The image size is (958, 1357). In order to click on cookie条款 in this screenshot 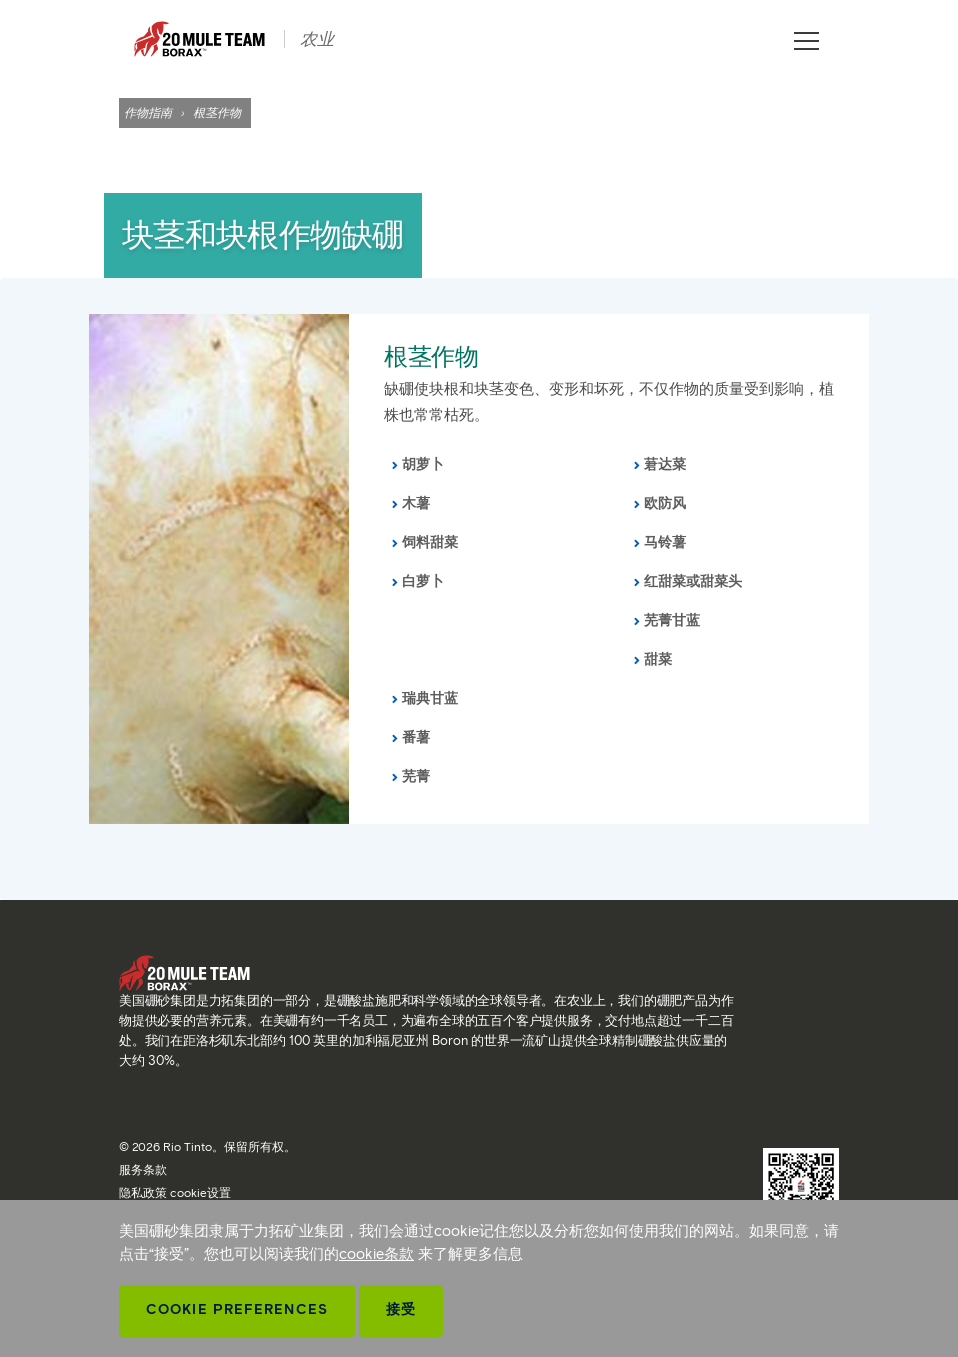, I will do `click(376, 1254)`.